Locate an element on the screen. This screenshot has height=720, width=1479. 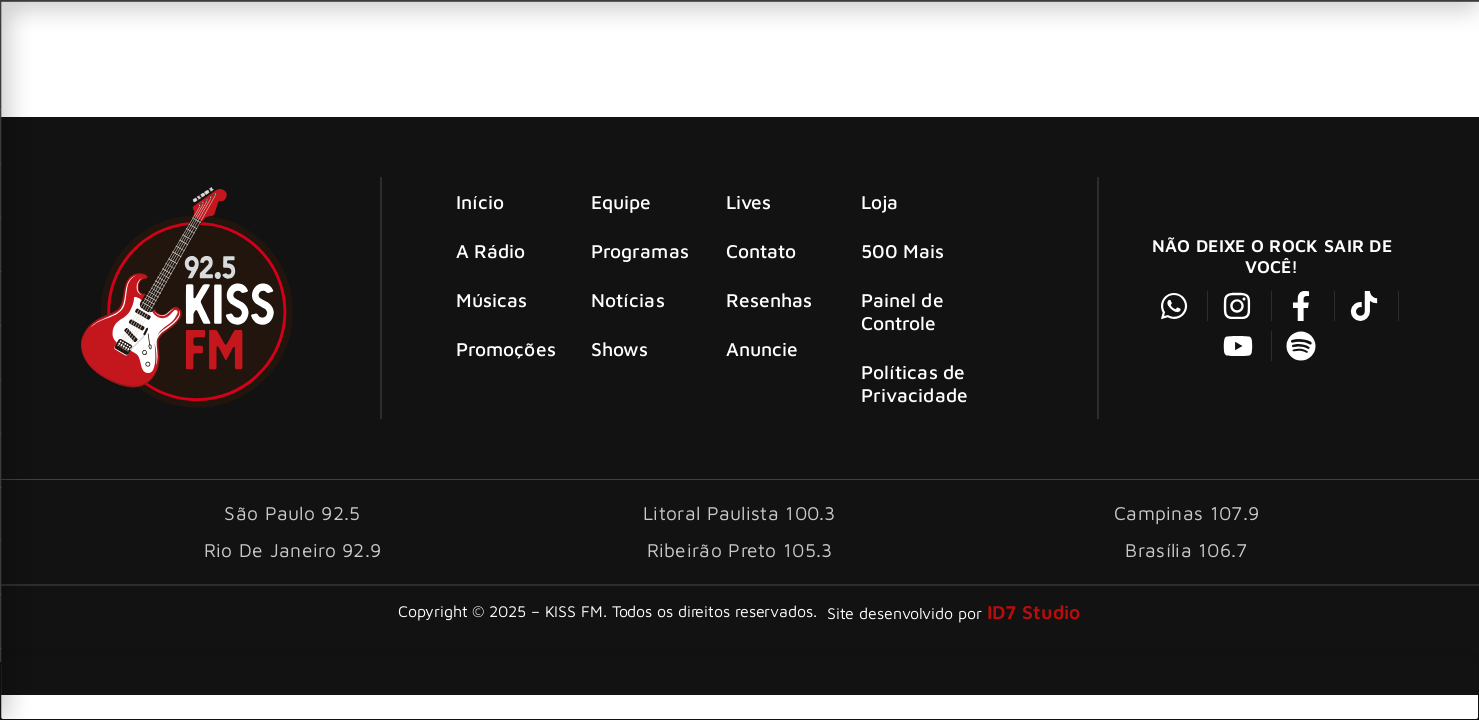
Promoções is located at coordinates (506, 348).